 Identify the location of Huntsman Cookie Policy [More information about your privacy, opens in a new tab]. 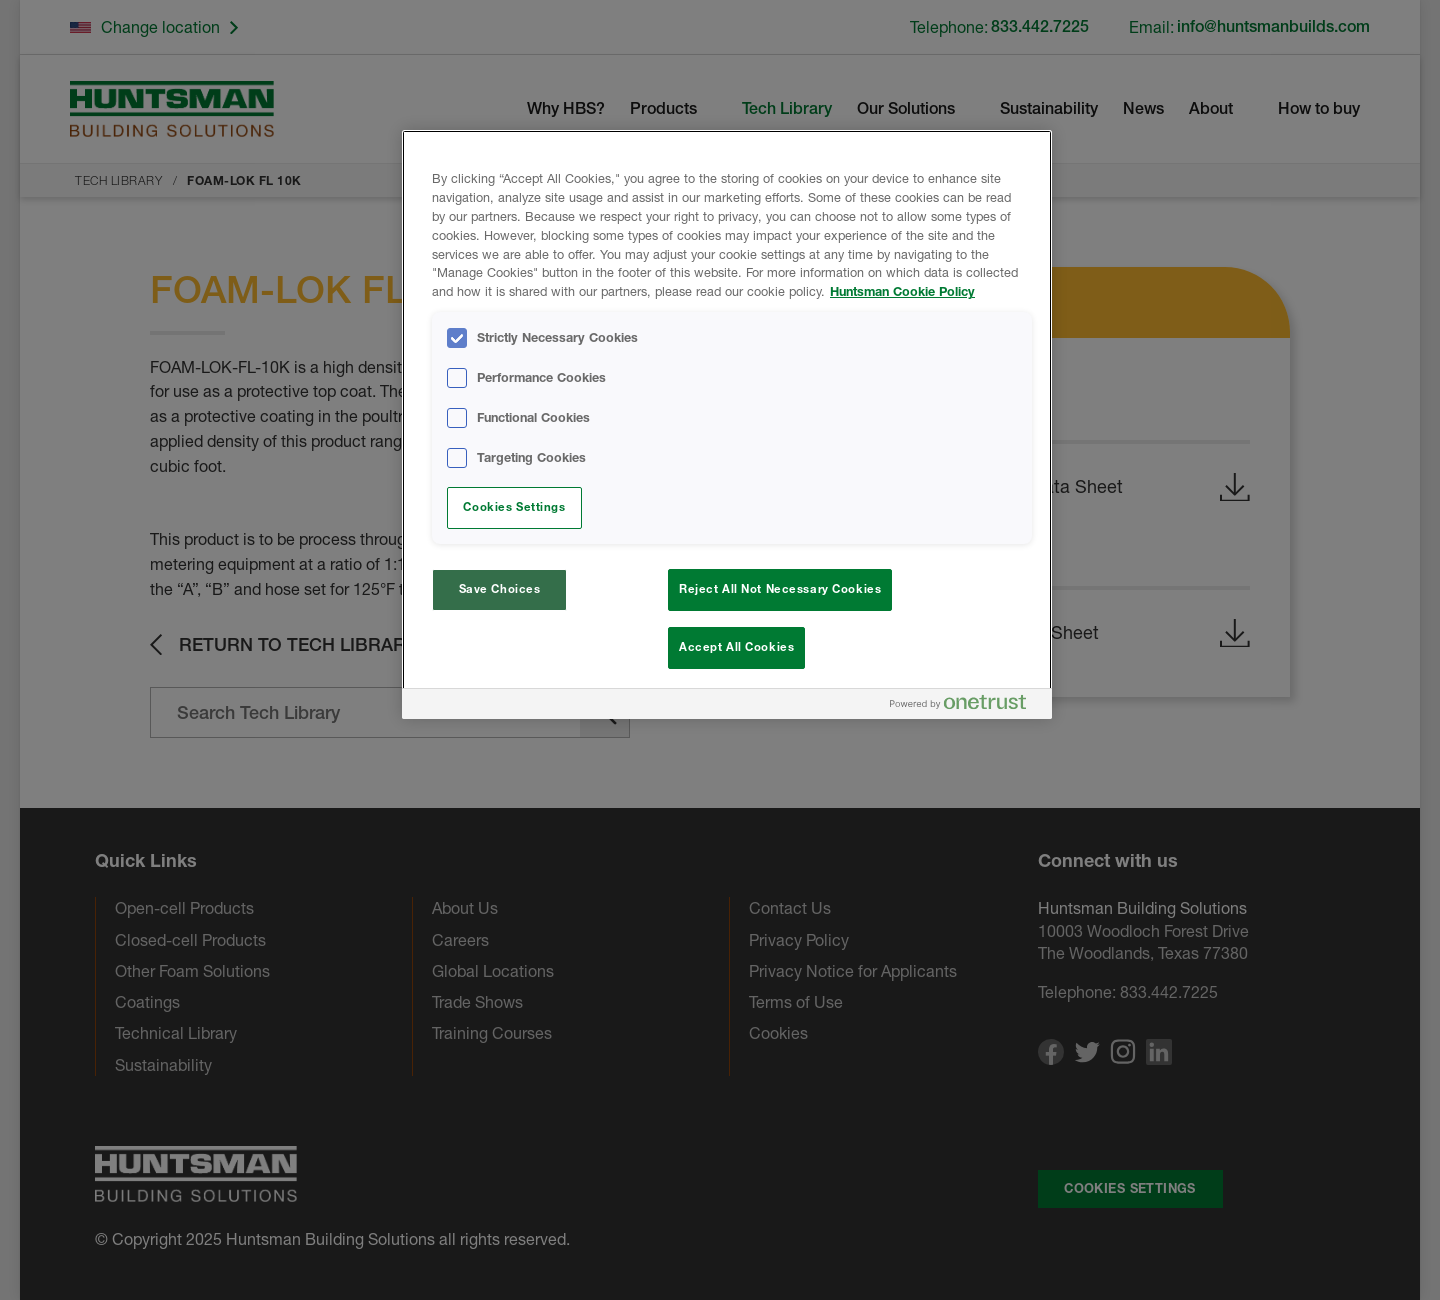
(902, 291).